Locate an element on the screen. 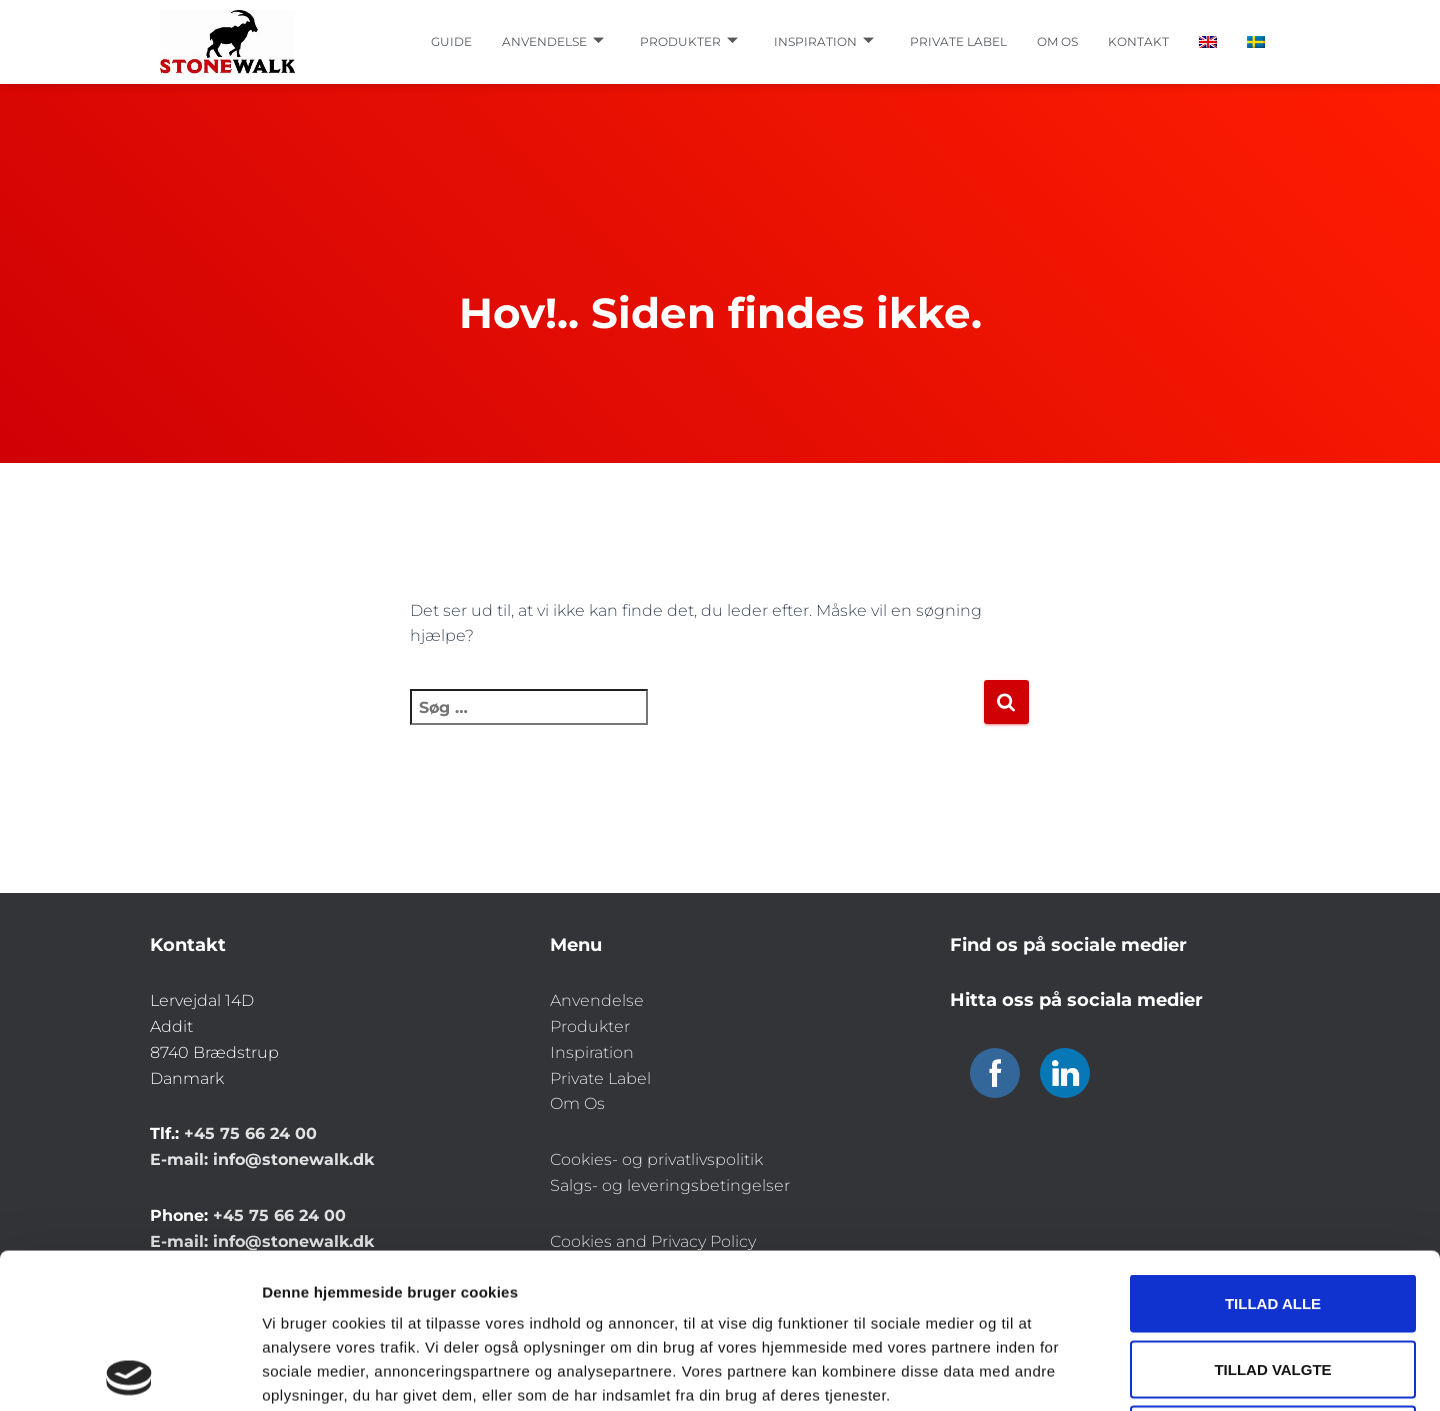  Private label is located at coordinates (958, 41).